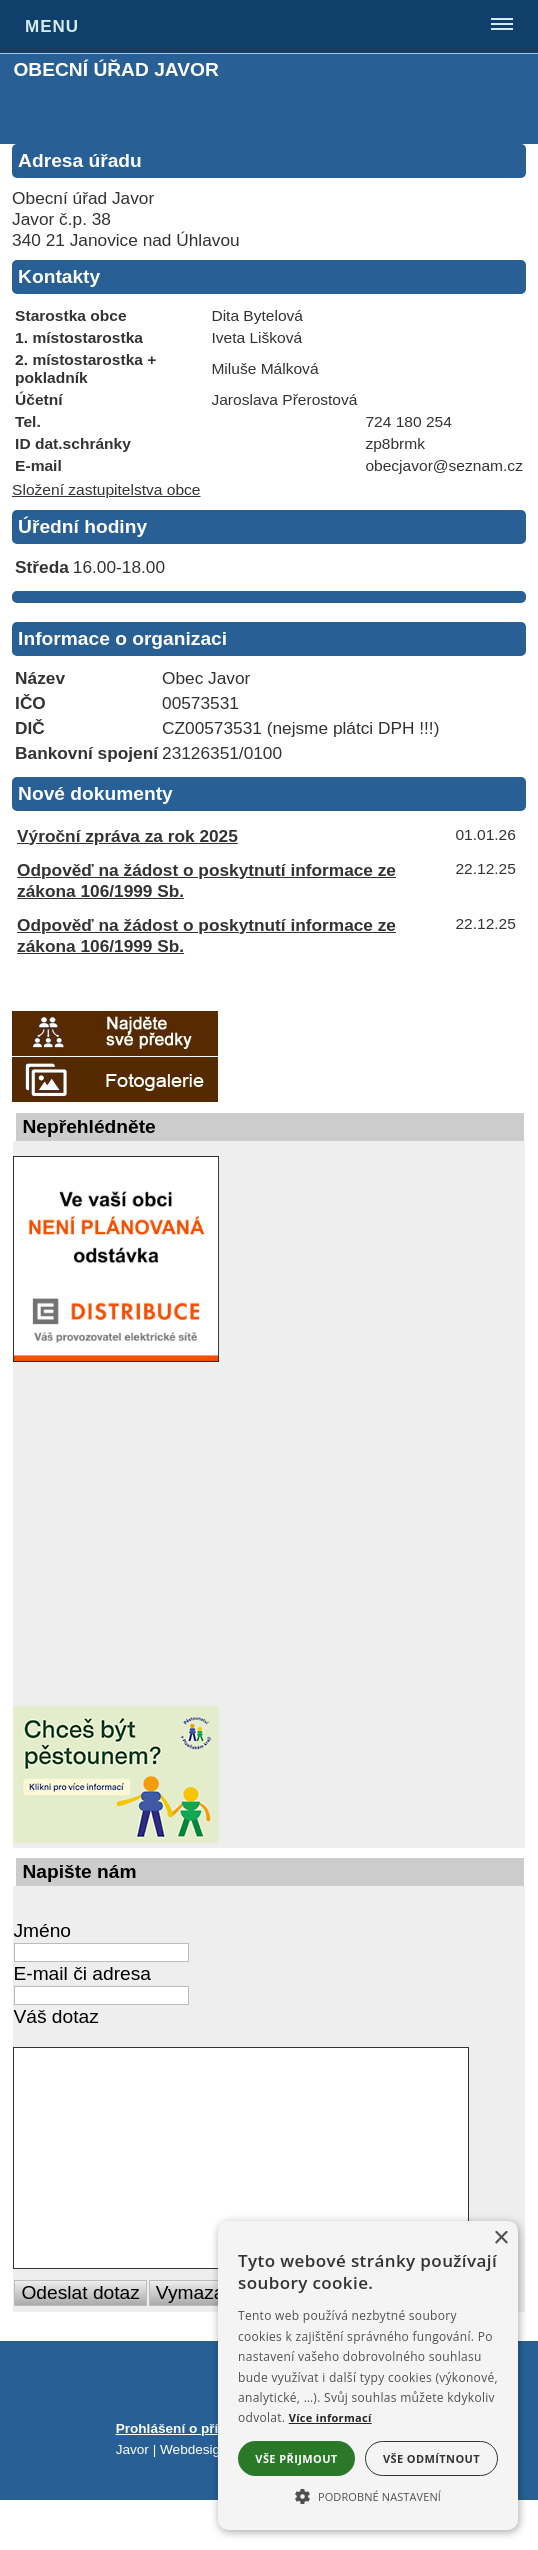  I want to click on Váš dotaz, so click(55, 2016).